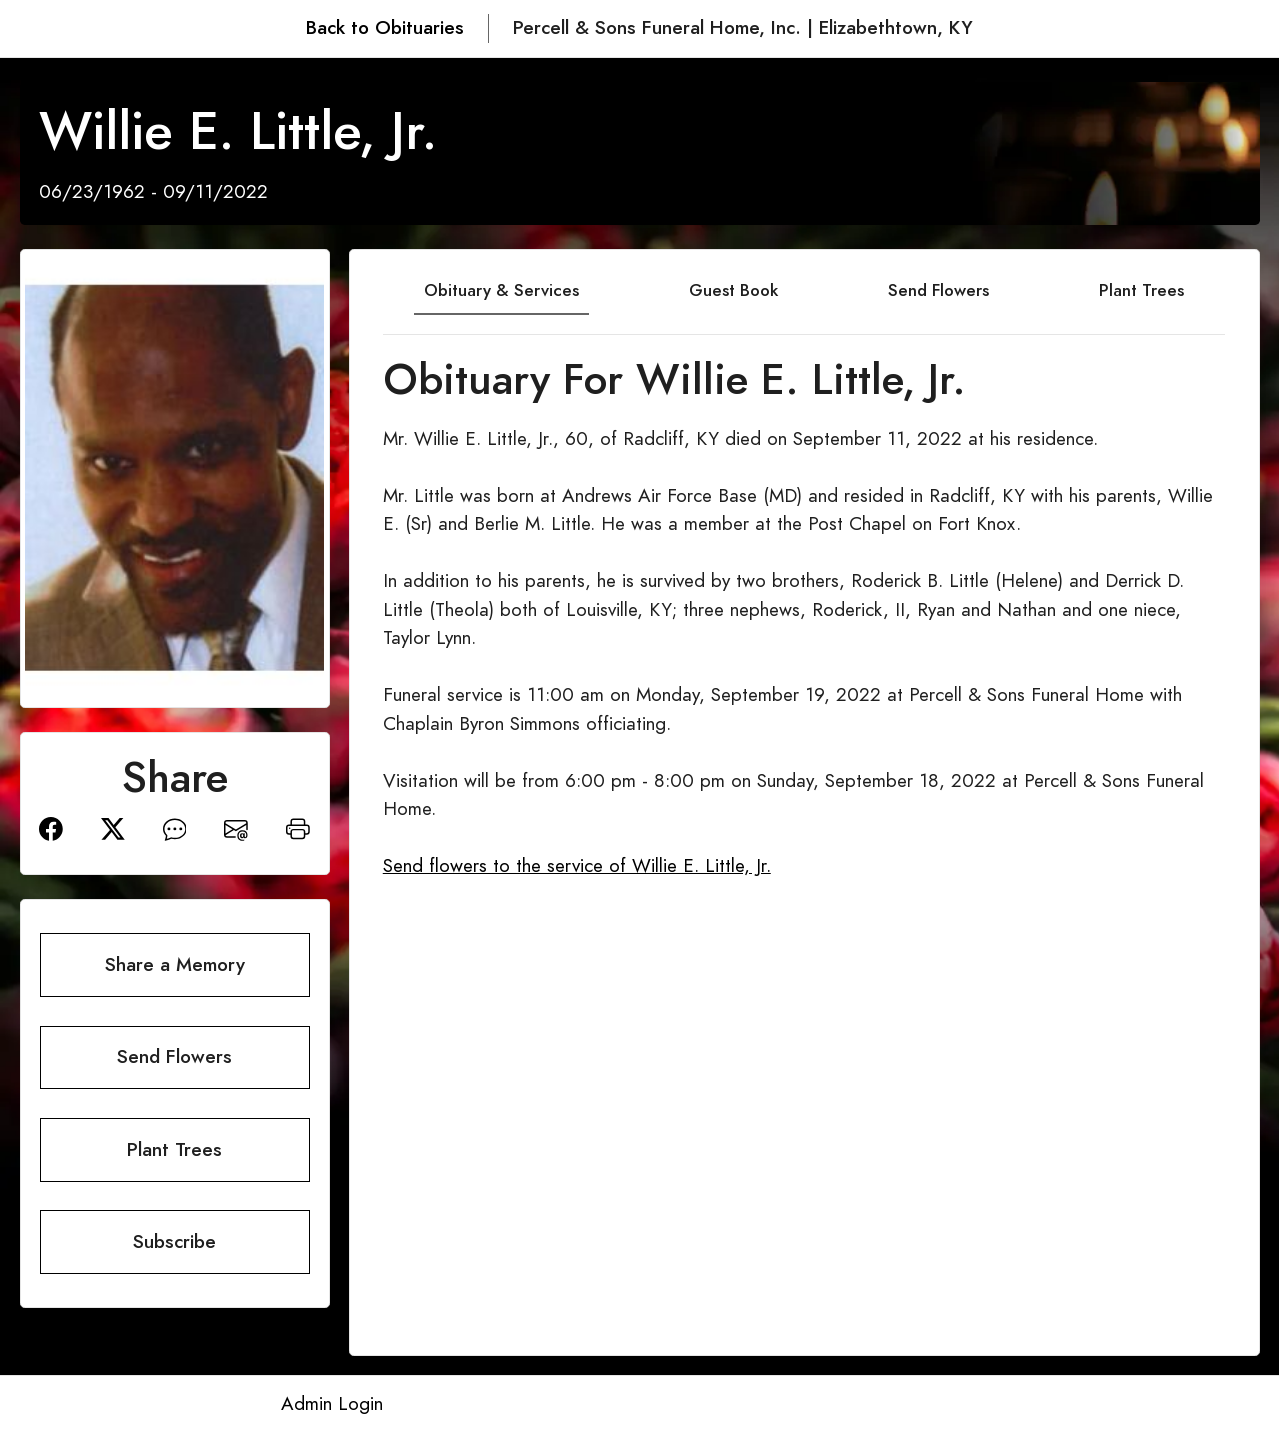  I want to click on Plant Trees [tab], so click(1141, 290).